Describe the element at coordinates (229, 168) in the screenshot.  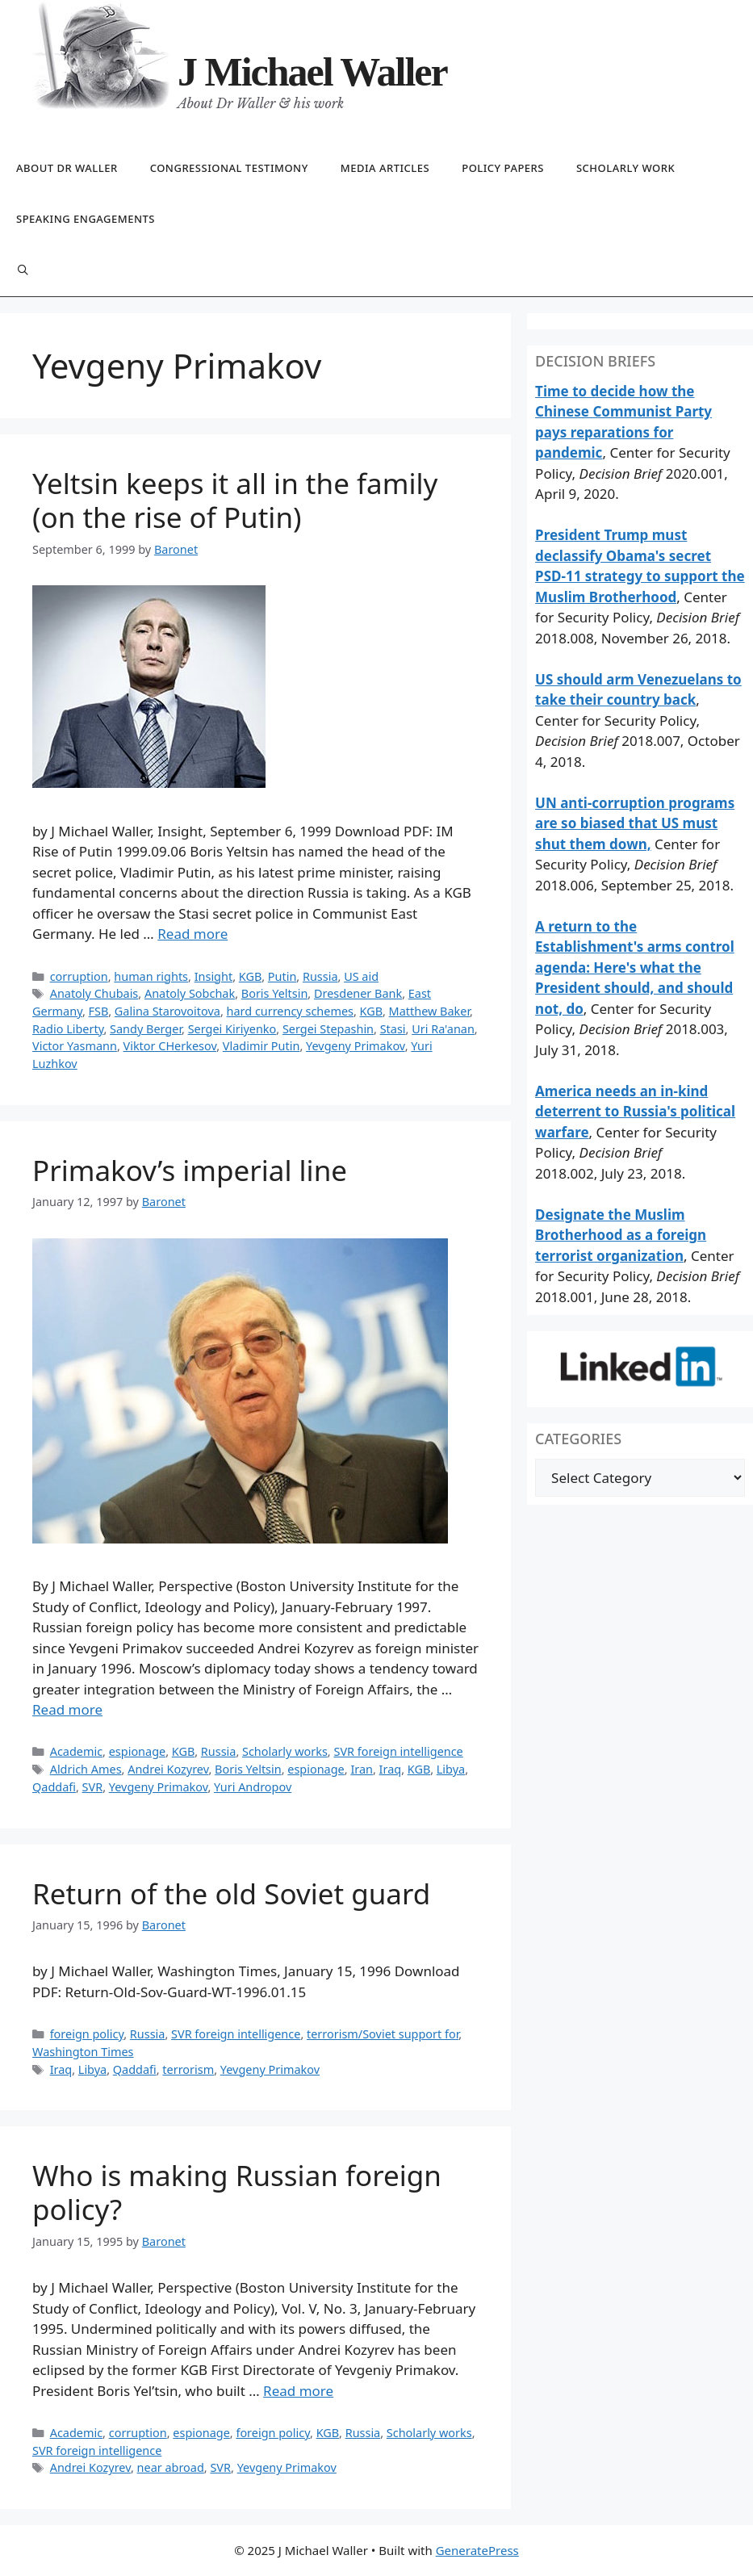
I see `Congressional testimony` at that location.